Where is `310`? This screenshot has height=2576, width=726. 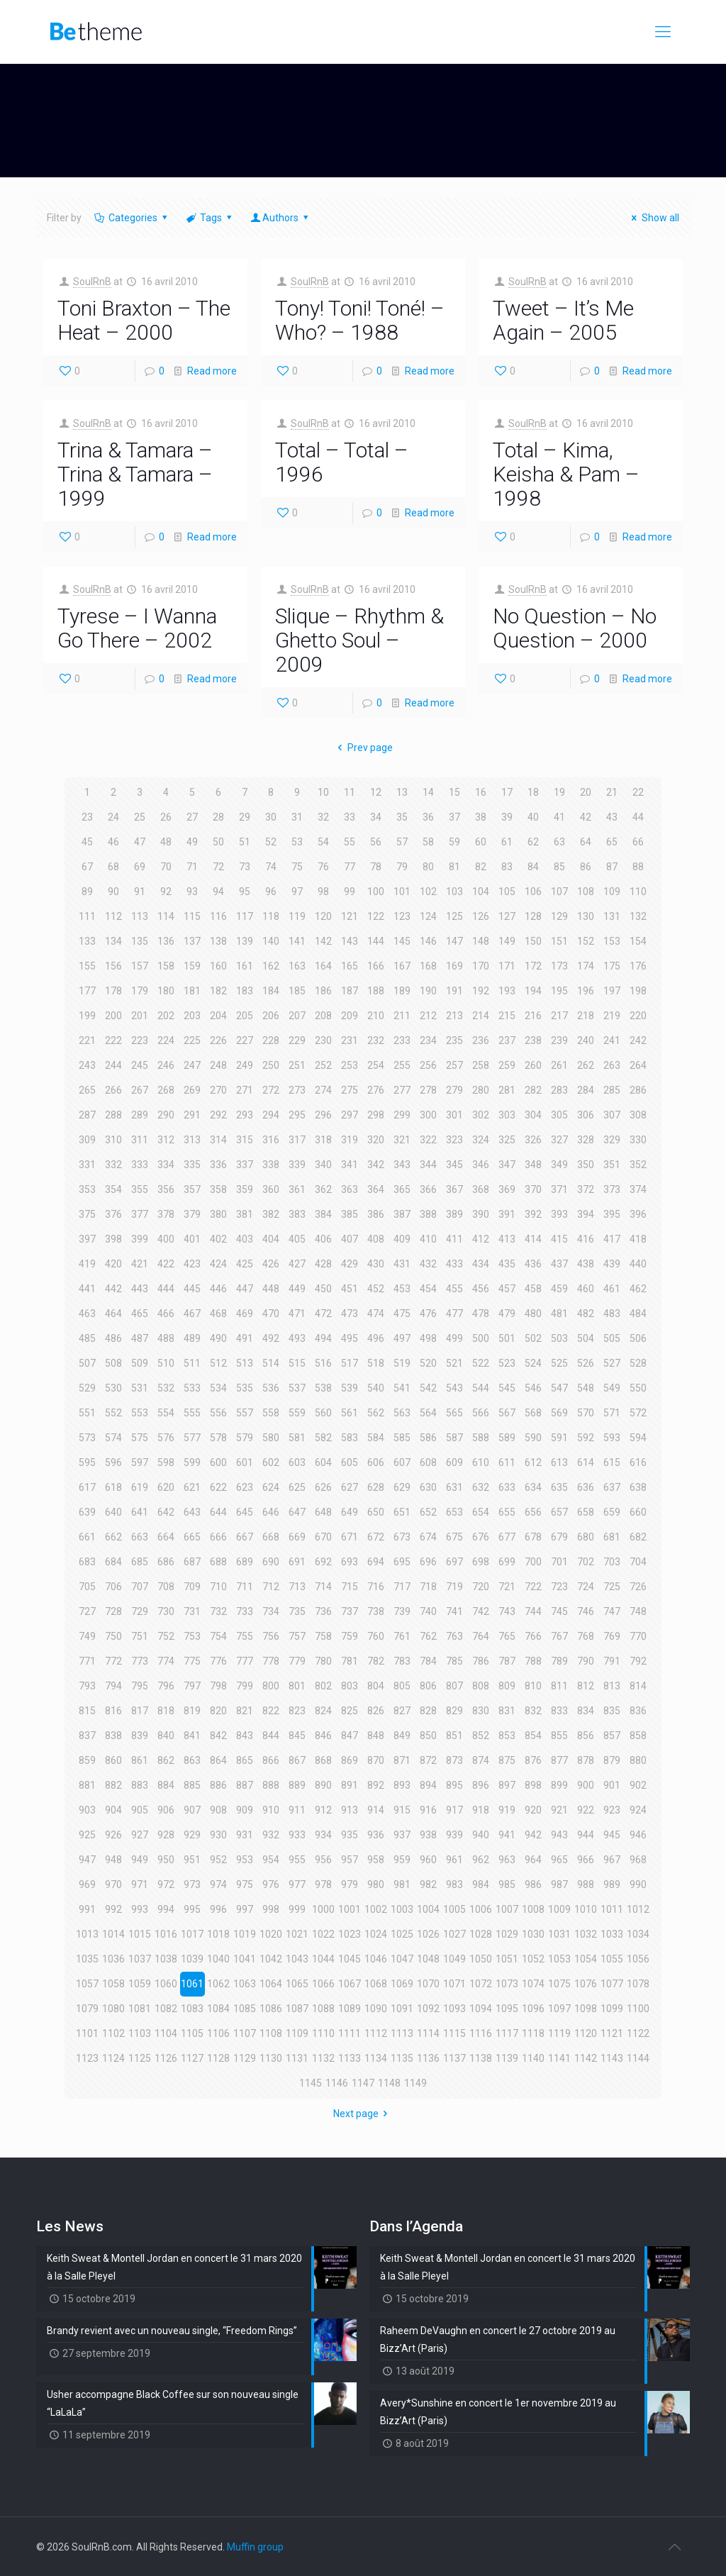
310 is located at coordinates (113, 1139).